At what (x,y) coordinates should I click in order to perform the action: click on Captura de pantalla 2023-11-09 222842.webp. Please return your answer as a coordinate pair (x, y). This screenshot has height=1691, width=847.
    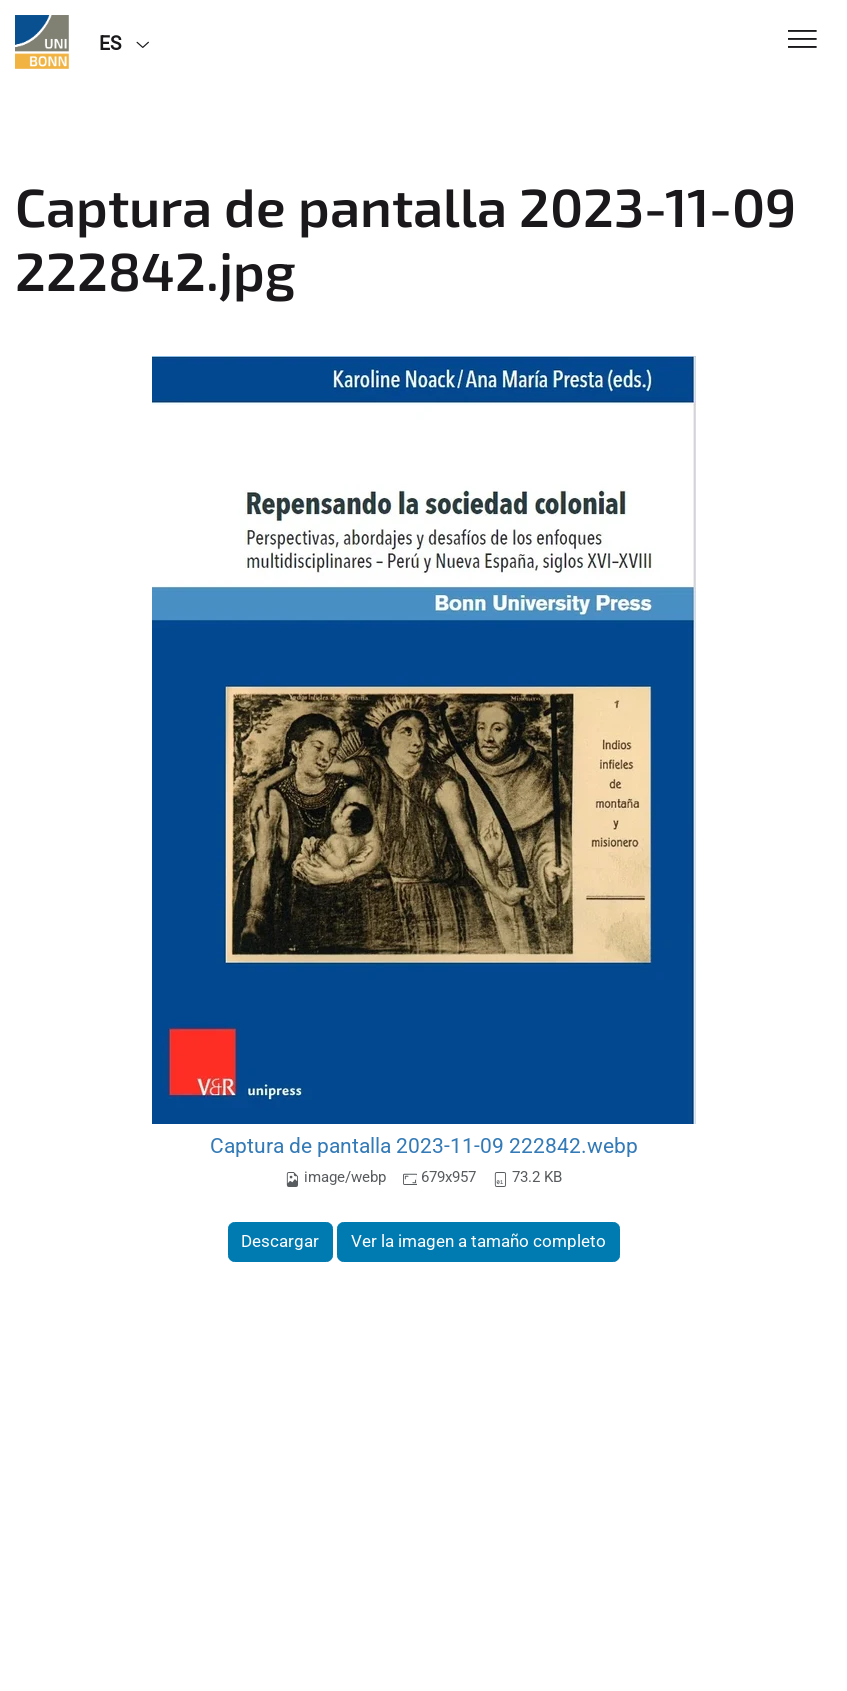
    Looking at the image, I should click on (424, 1145).